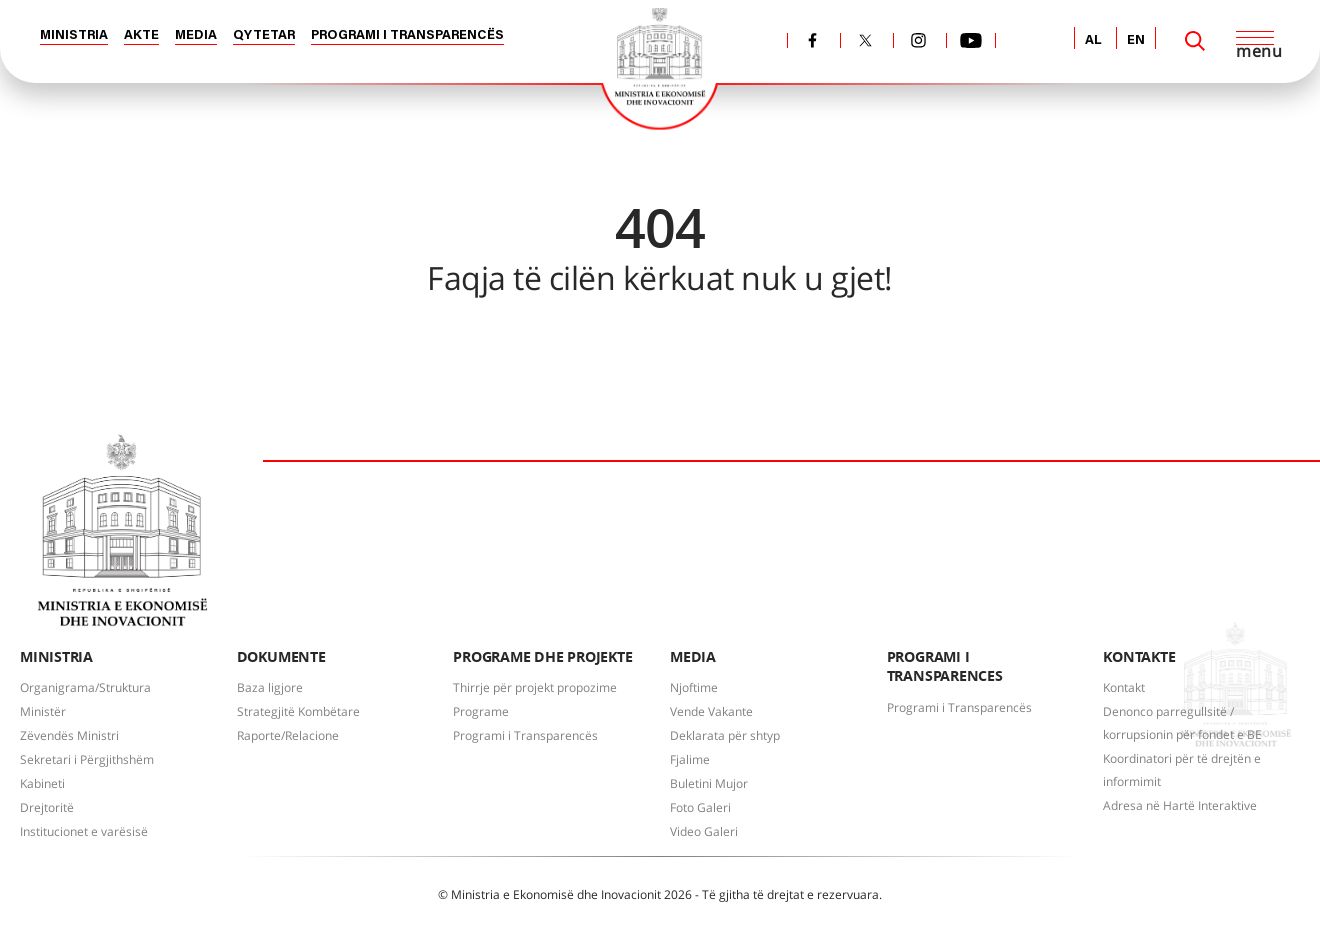 The width and height of the screenshot is (1320, 927). Describe the element at coordinates (694, 687) in the screenshot. I see `Njoftime` at that location.